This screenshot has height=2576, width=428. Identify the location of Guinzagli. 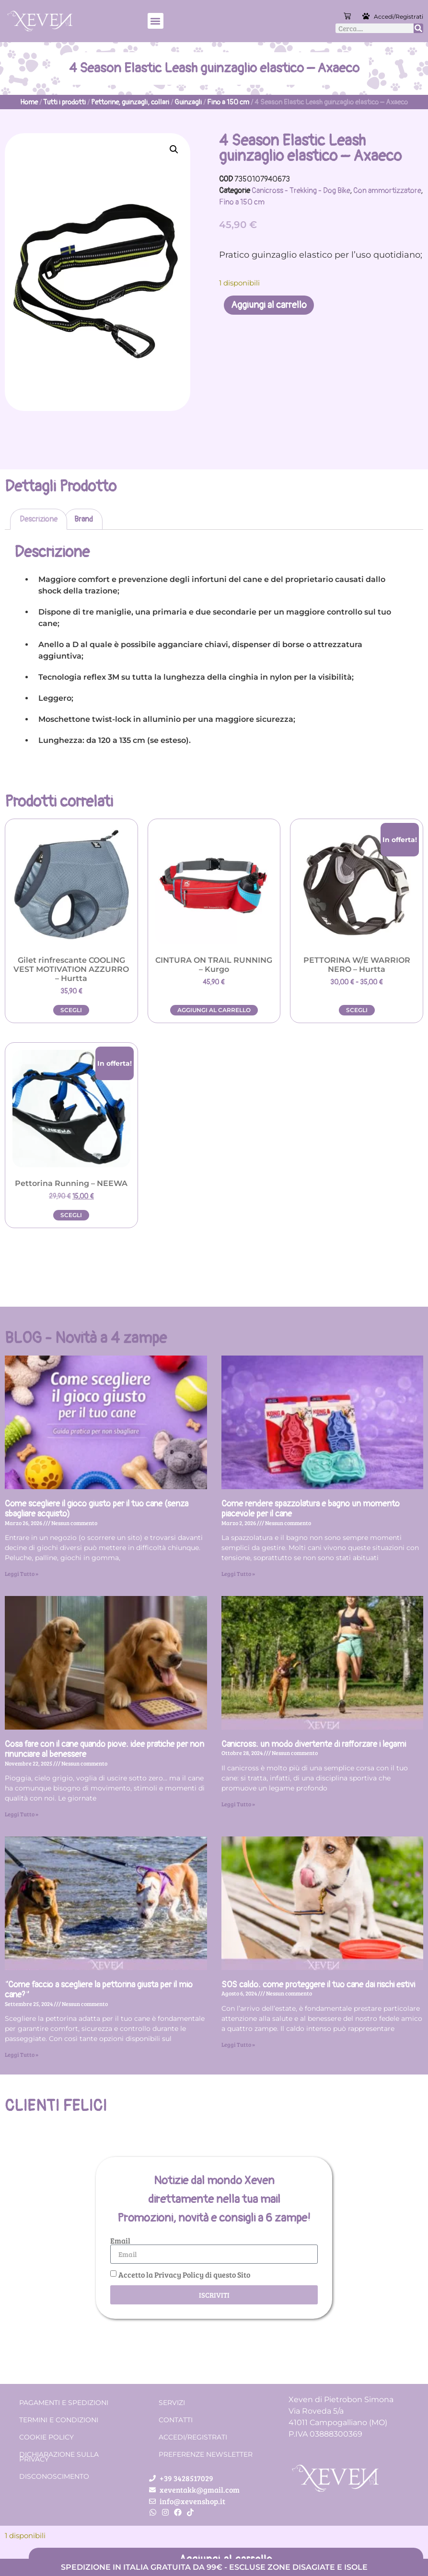
(188, 102).